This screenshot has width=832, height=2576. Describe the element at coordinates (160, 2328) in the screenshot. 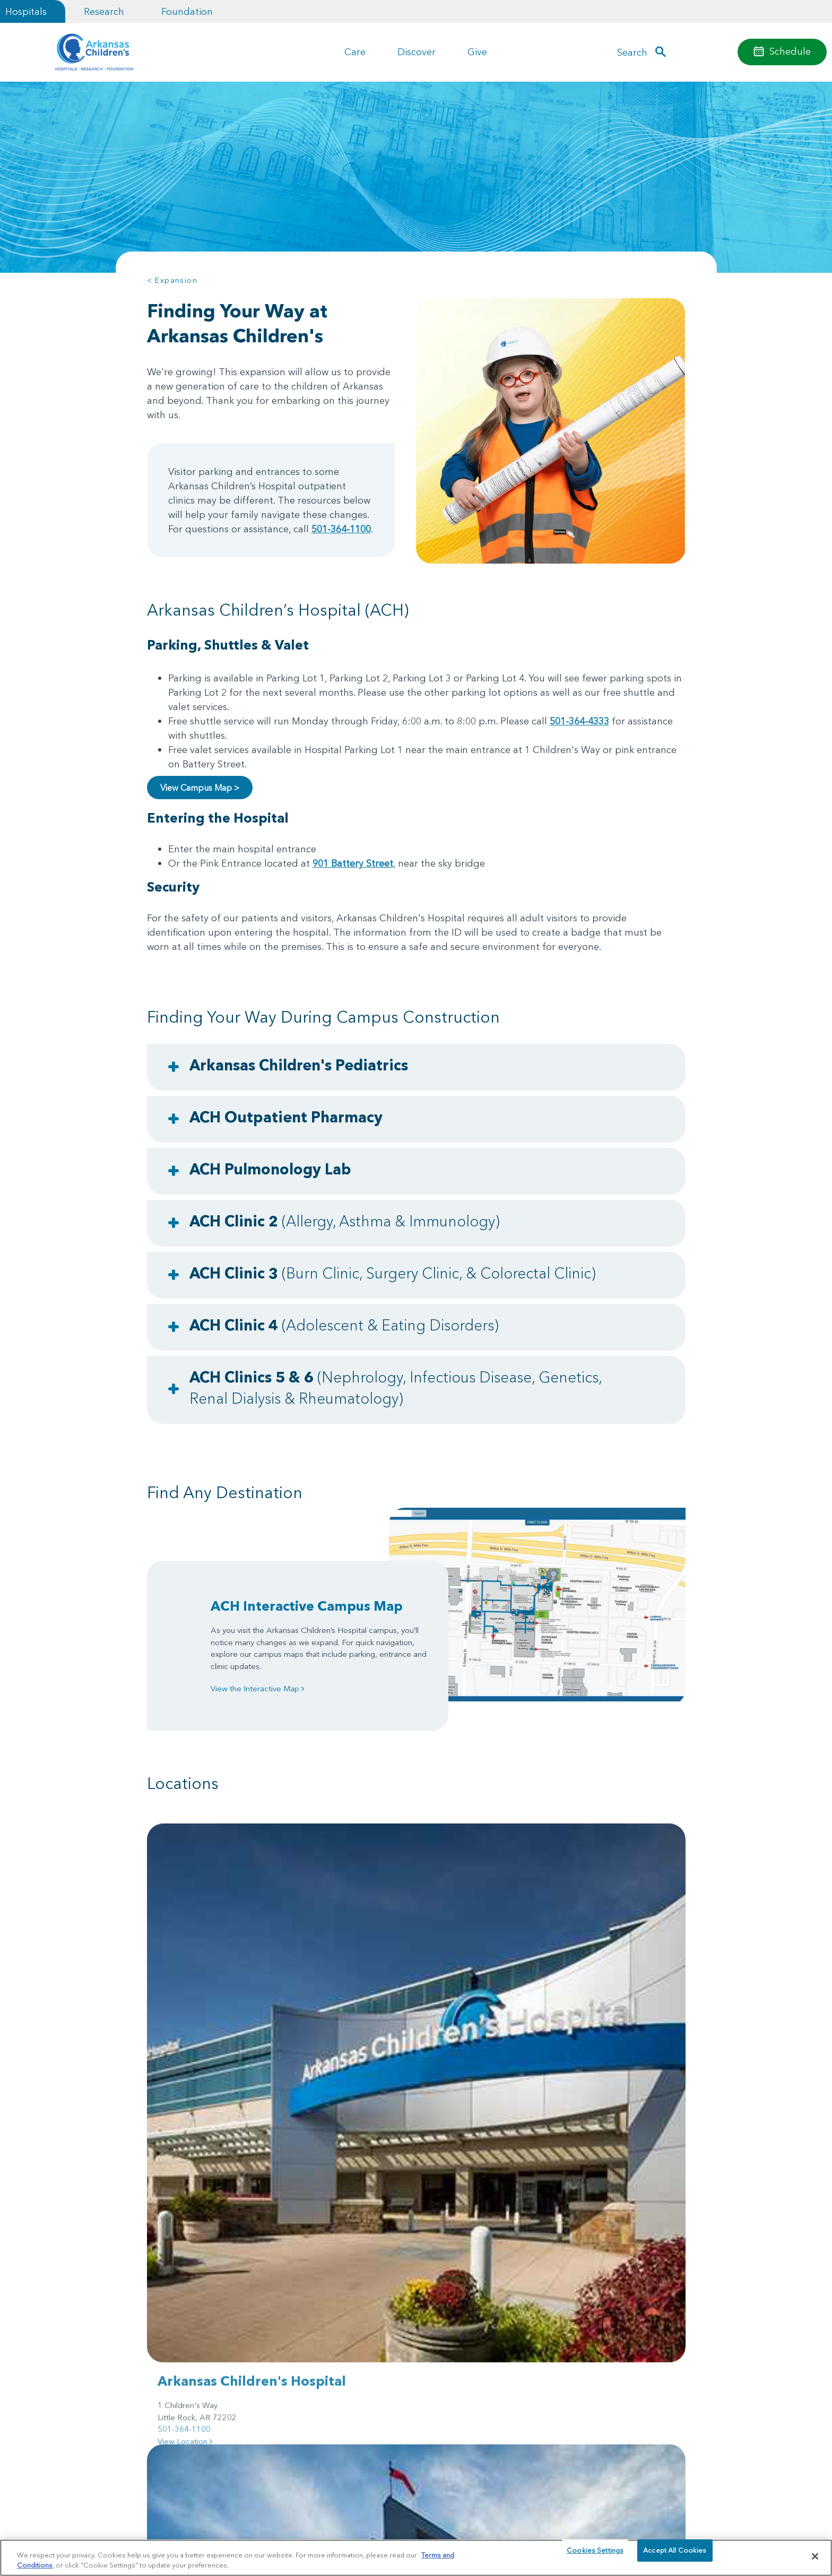

I see `Careers` at that location.